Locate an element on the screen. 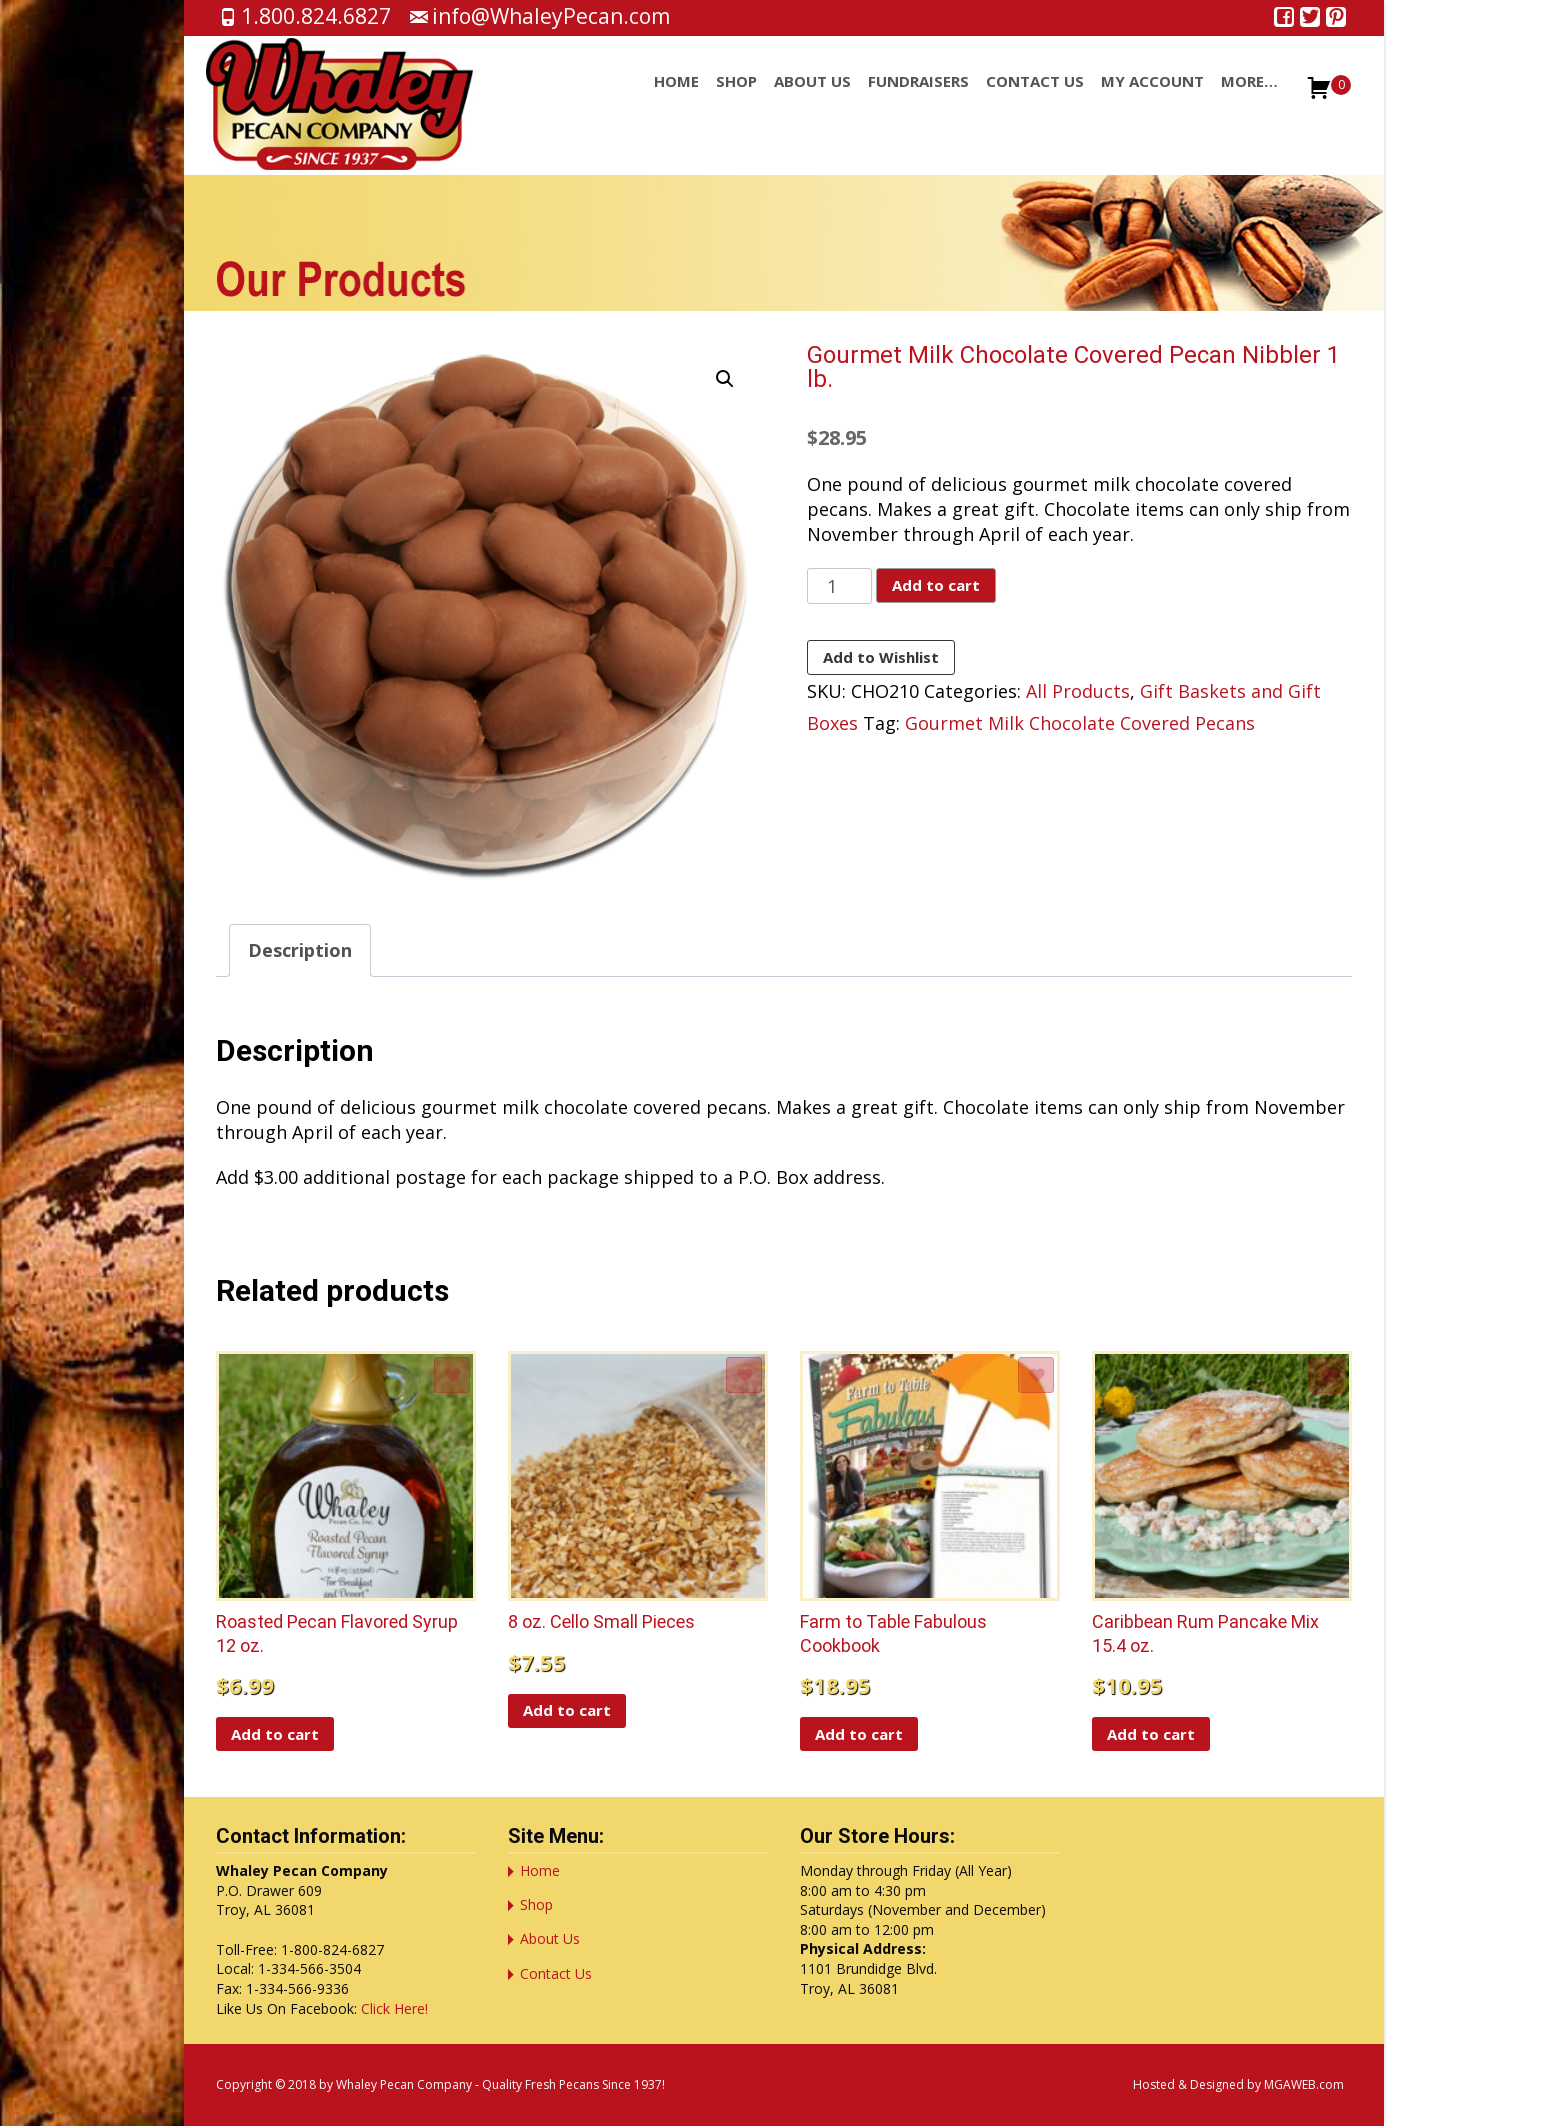 The width and height of the screenshot is (1568, 2126). Contact Us is located at coordinates (1035, 99).